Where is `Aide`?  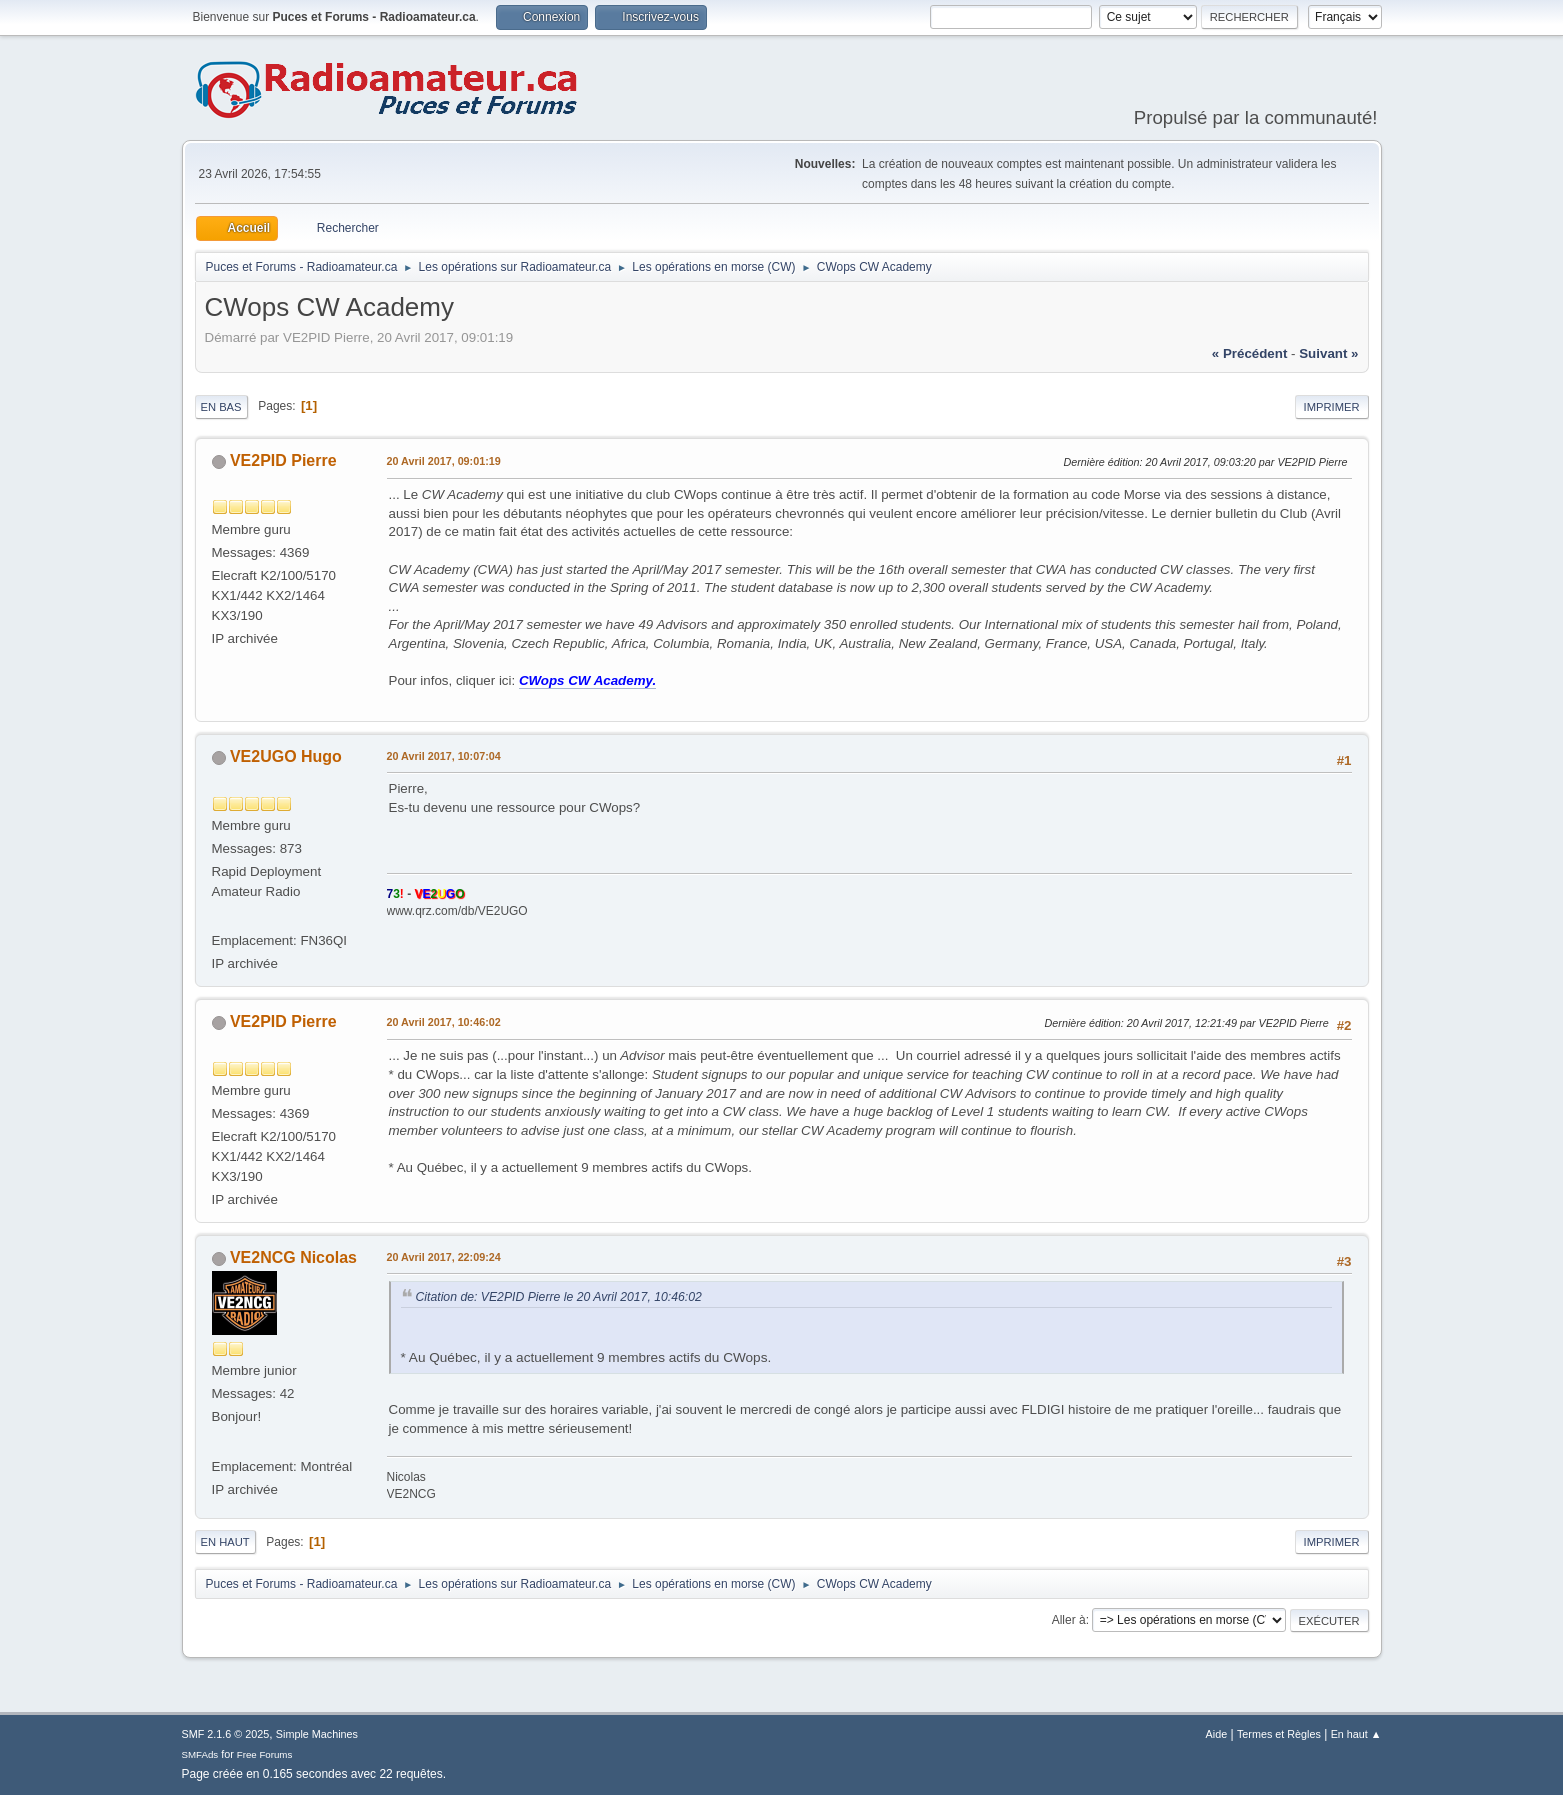
Aide is located at coordinates (1217, 1734).